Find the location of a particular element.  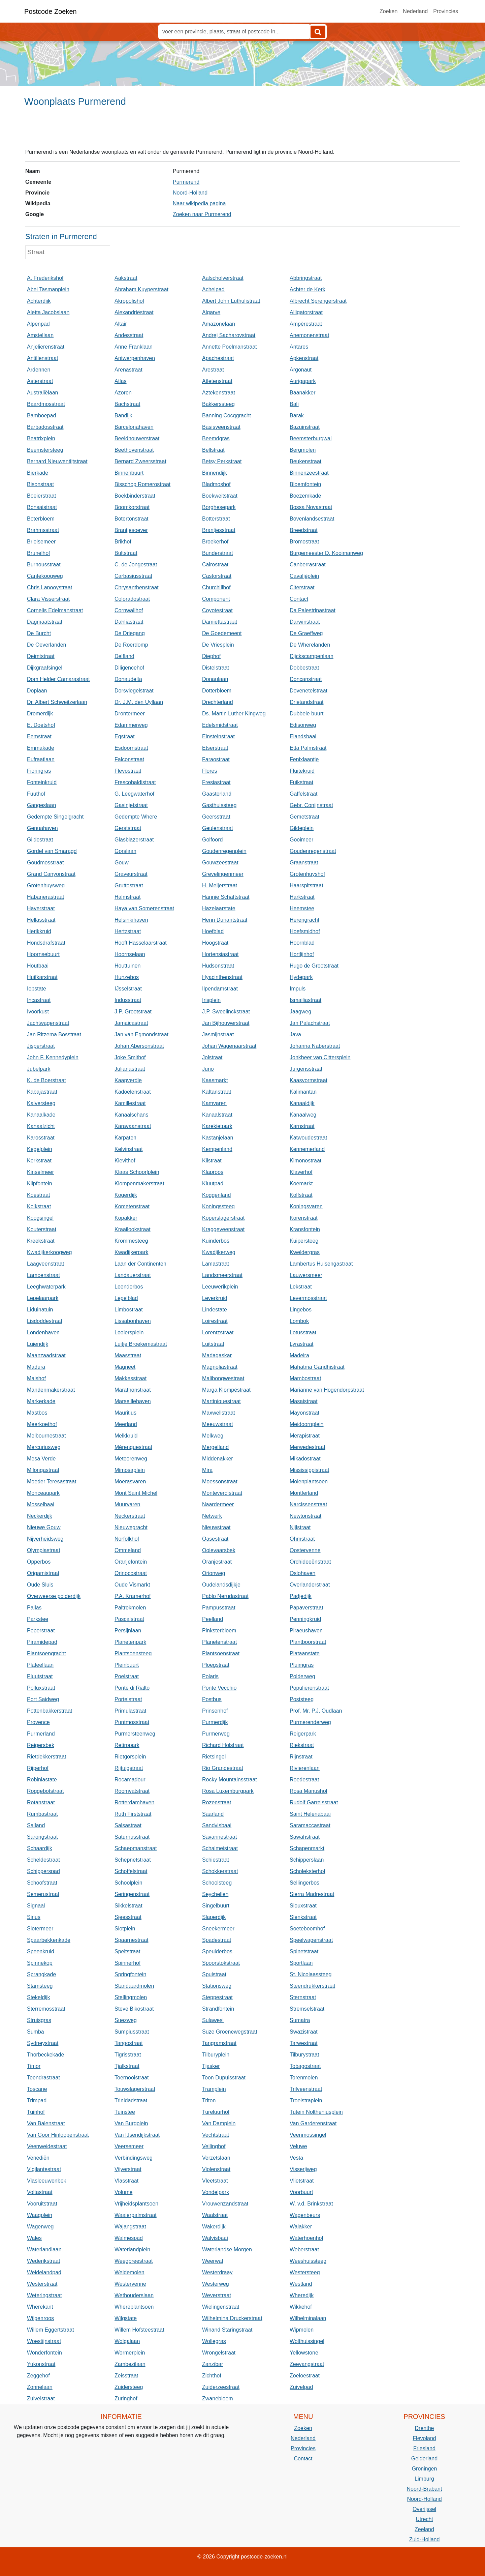

Edammerweg is located at coordinates (131, 725).